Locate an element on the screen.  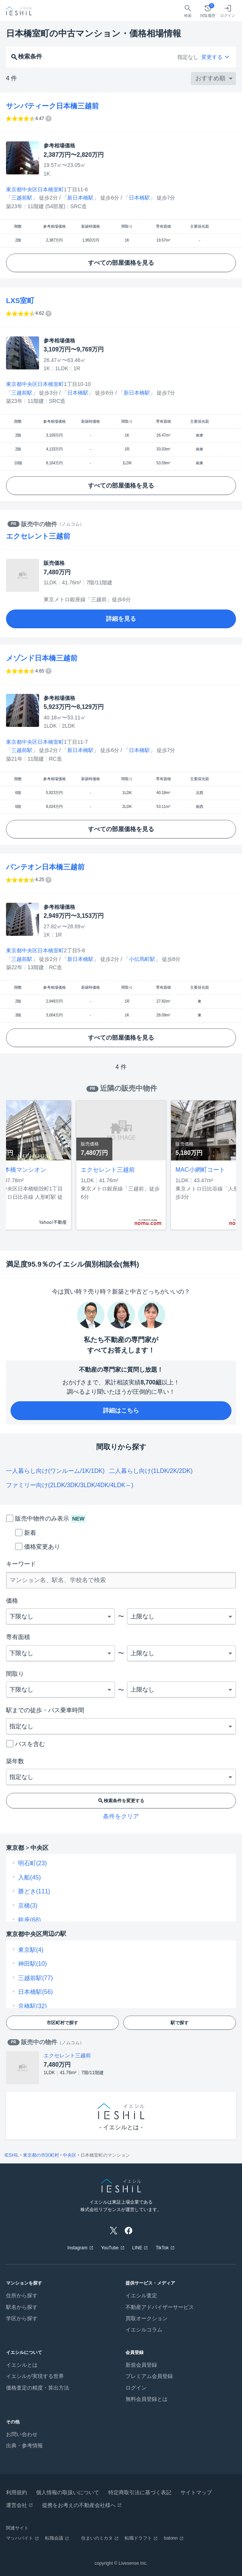
東京駅(4) is located at coordinates (31, 1950).